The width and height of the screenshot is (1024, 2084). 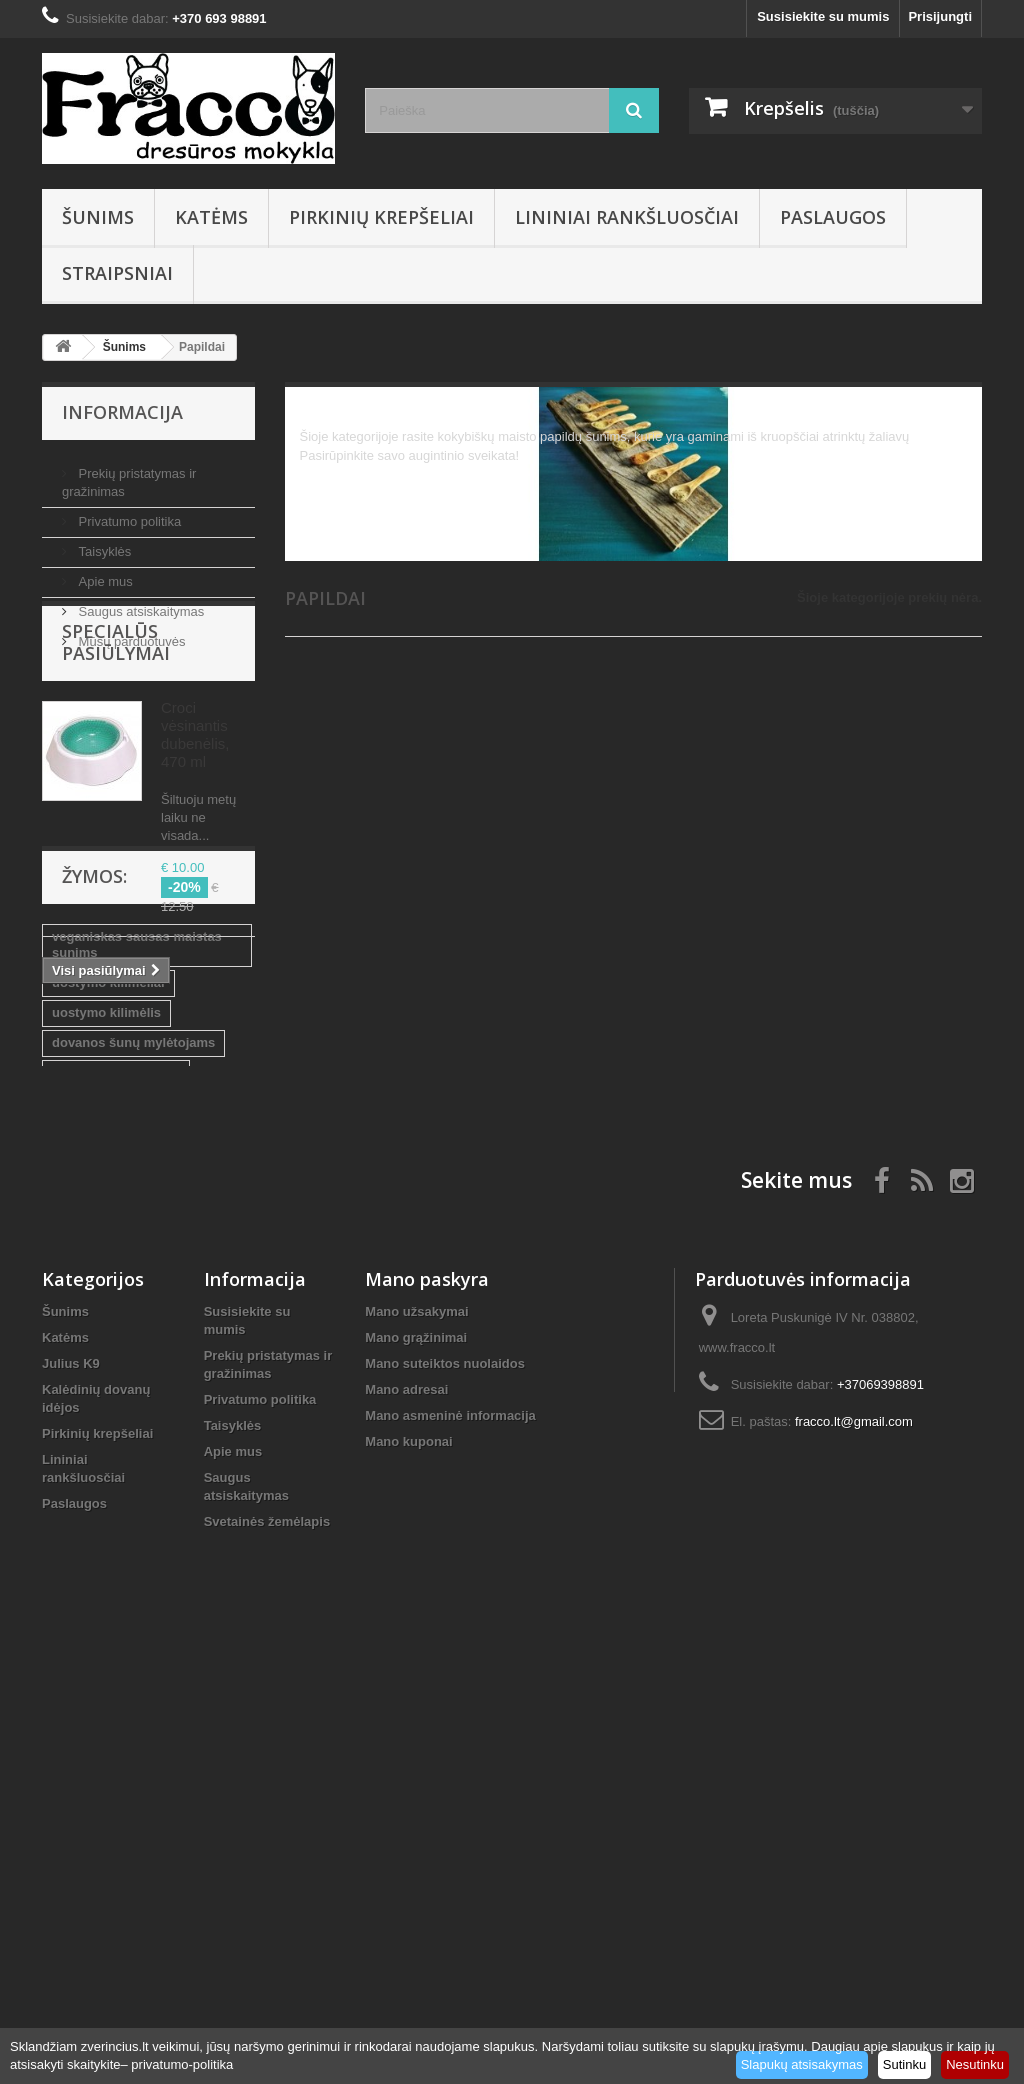 What do you see at coordinates (408, 1877) in the screenshot?
I see `Mano kuponai` at bounding box center [408, 1877].